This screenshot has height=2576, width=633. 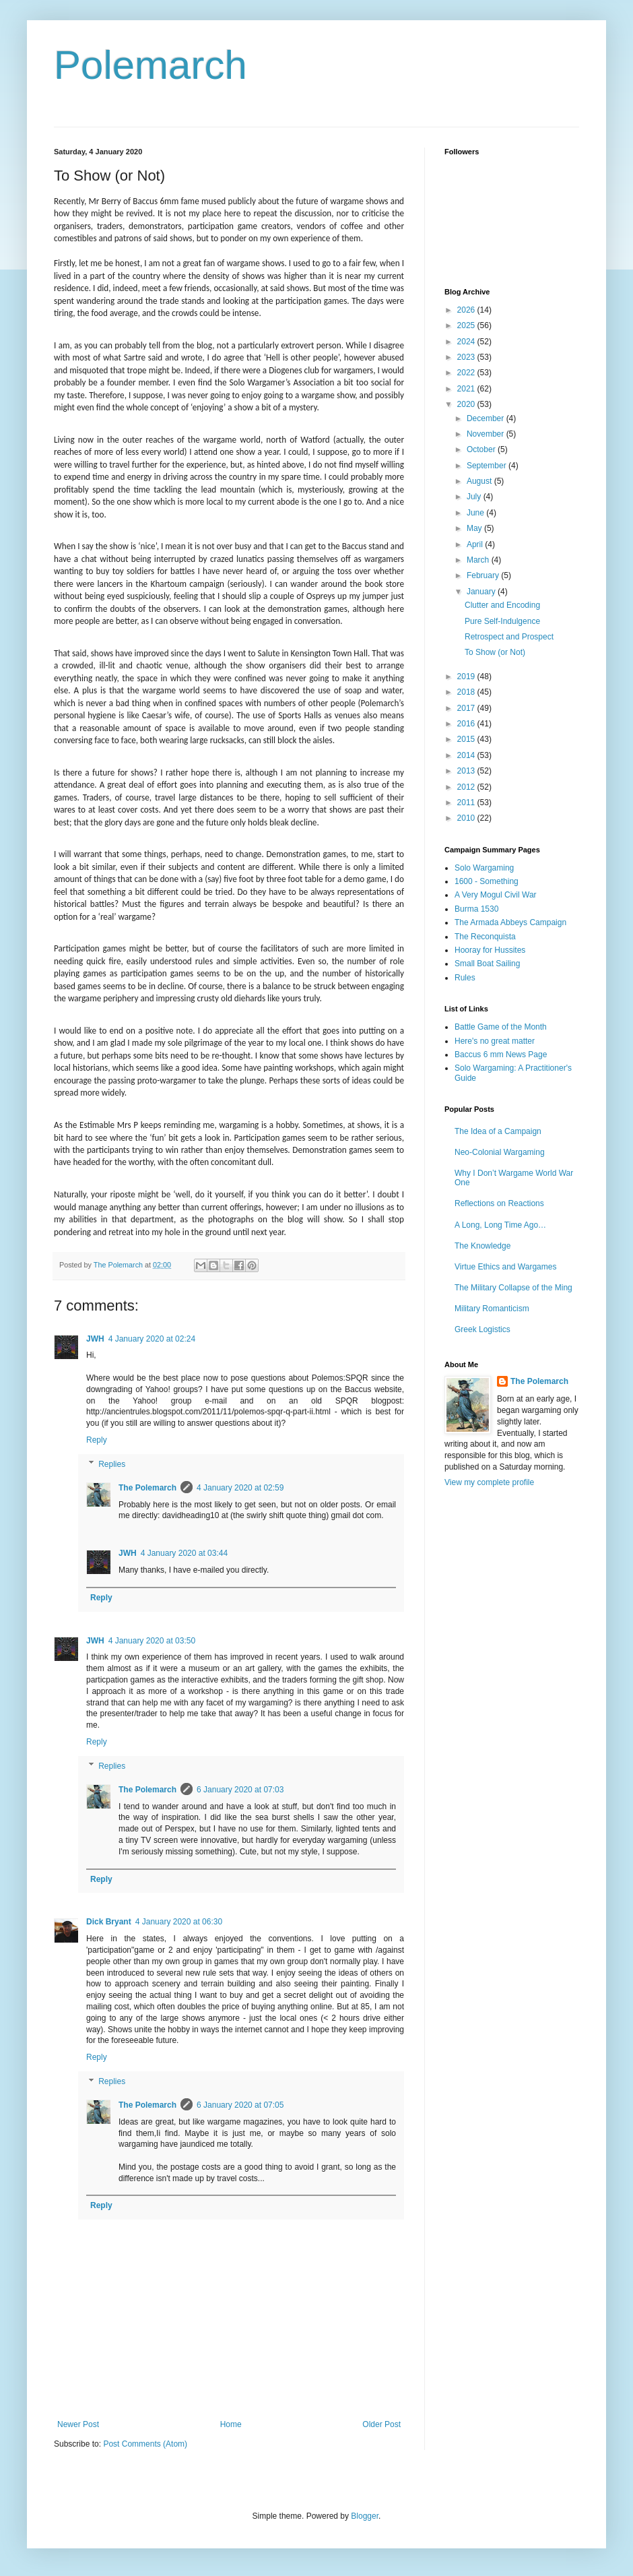 What do you see at coordinates (484, 575) in the screenshot?
I see `February` at bounding box center [484, 575].